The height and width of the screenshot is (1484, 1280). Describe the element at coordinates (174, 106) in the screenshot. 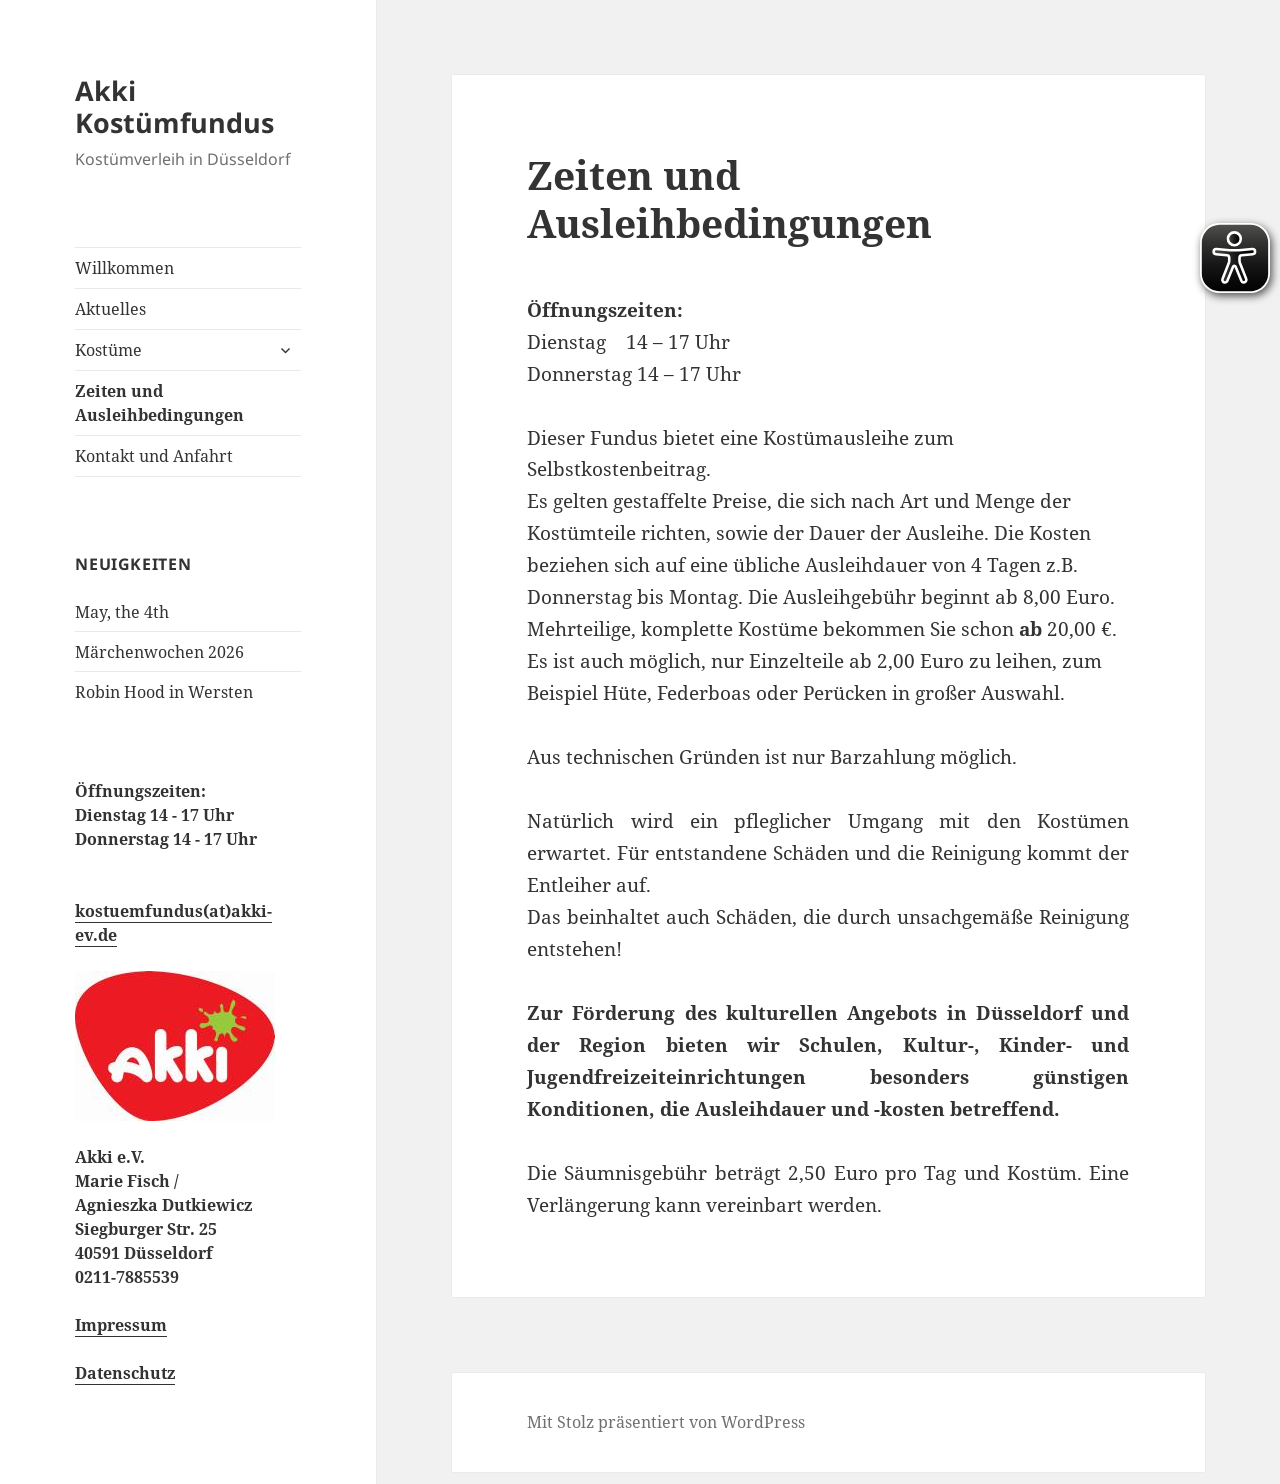

I see `Akki Kostümfundus` at that location.